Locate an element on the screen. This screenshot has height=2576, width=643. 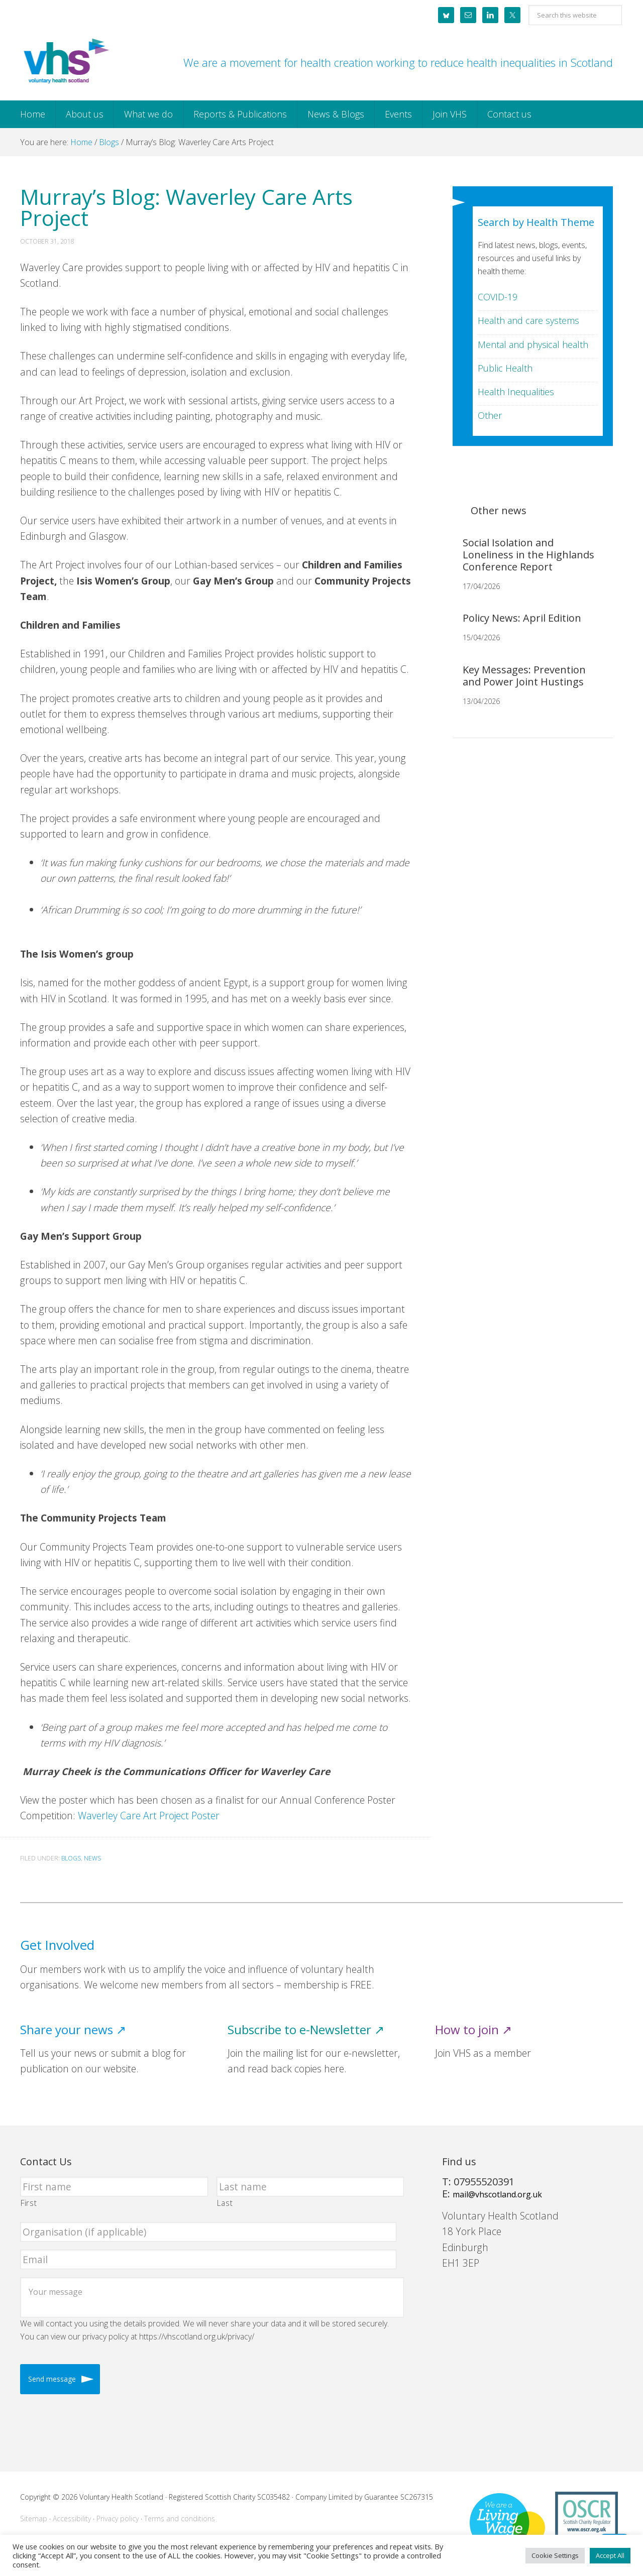
First is located at coordinates (29, 2202).